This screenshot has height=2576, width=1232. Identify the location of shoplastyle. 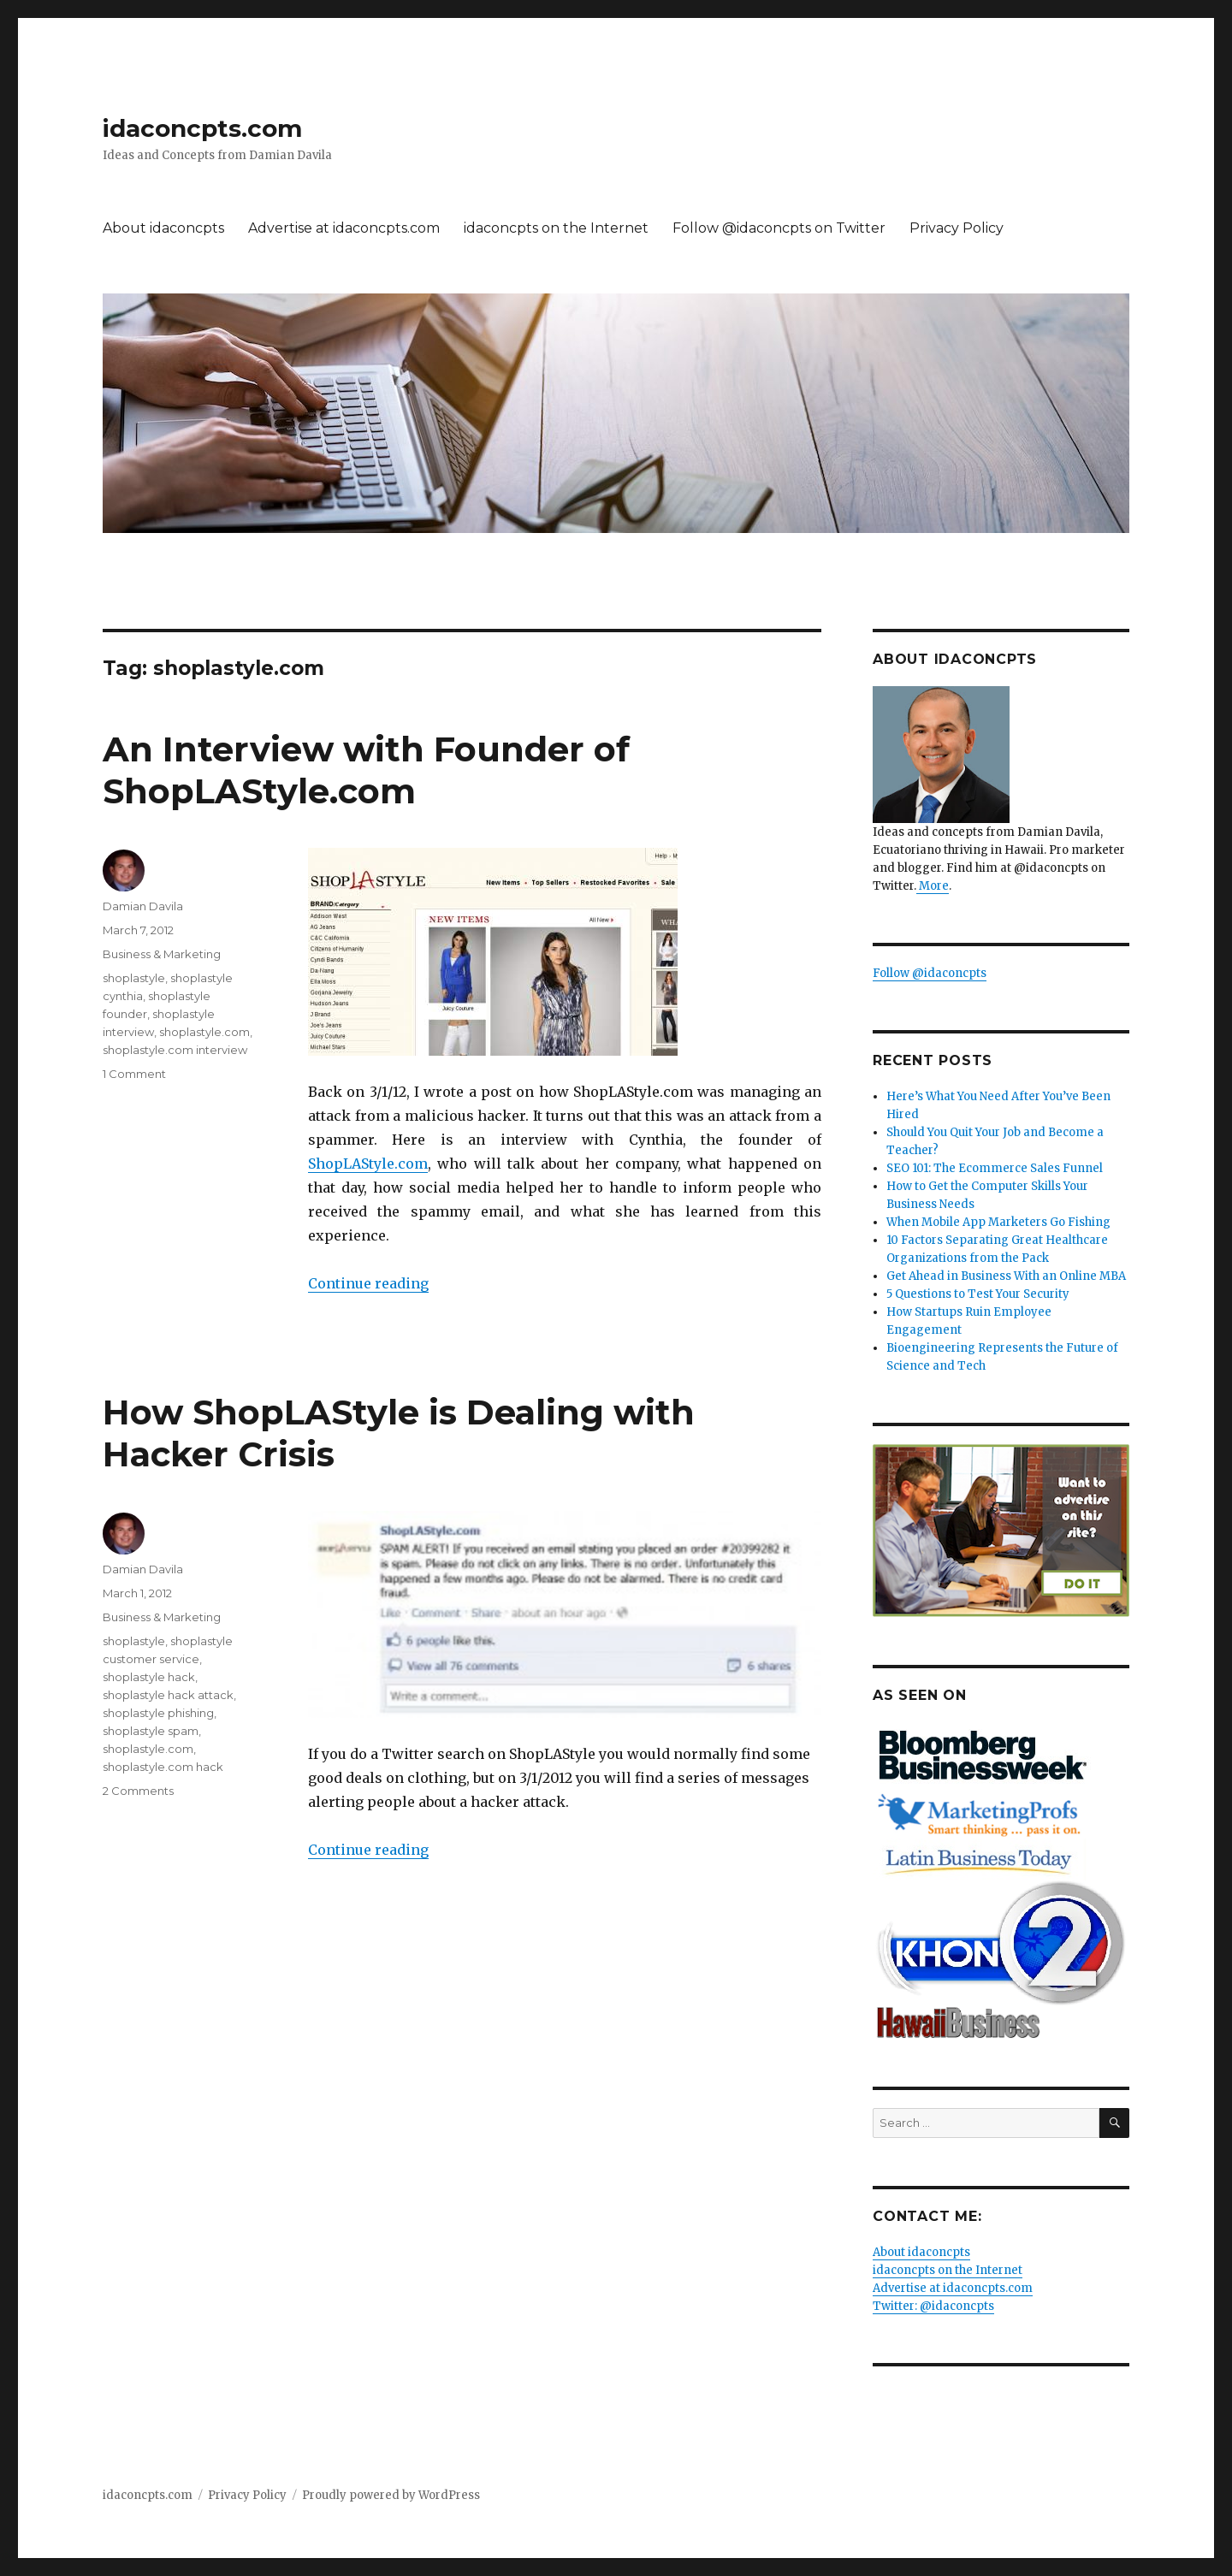
(134, 978).